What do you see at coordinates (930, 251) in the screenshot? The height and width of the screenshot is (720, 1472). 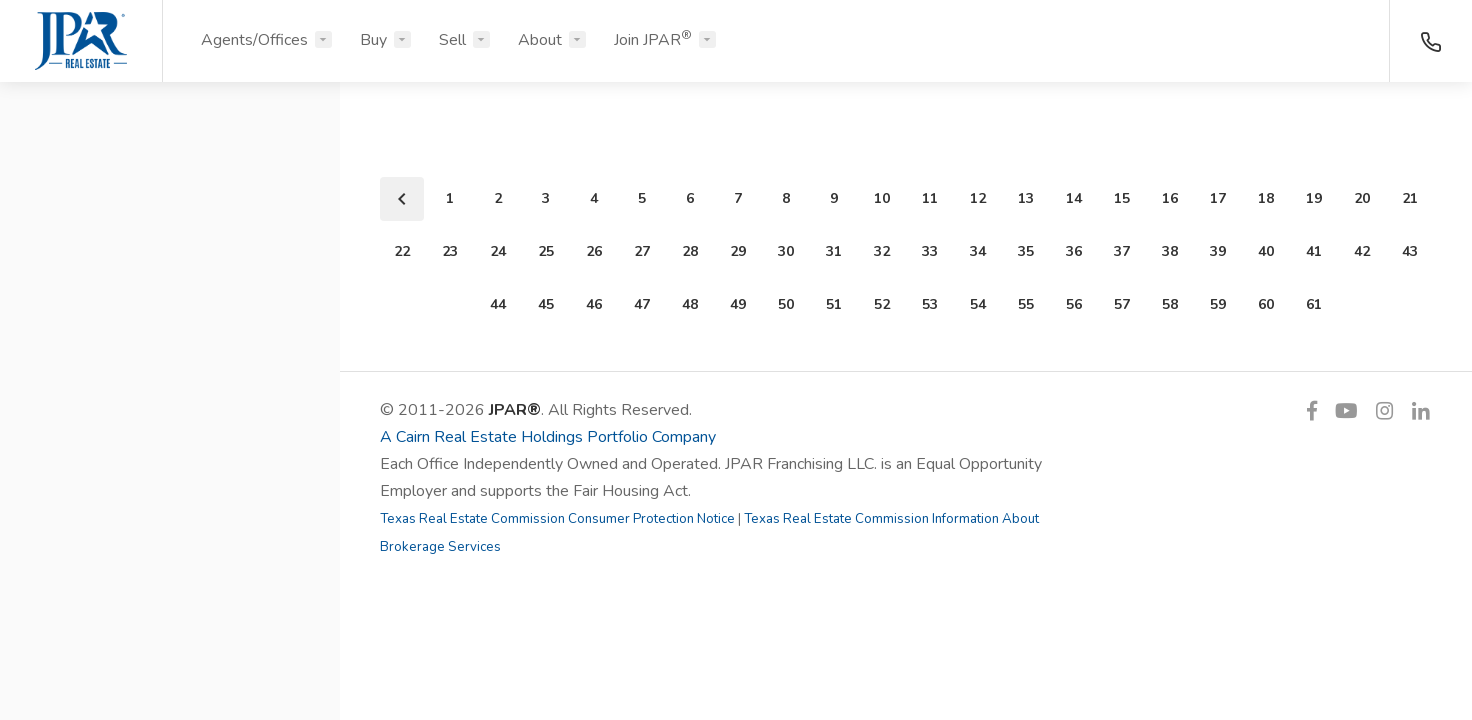 I see `33` at bounding box center [930, 251].